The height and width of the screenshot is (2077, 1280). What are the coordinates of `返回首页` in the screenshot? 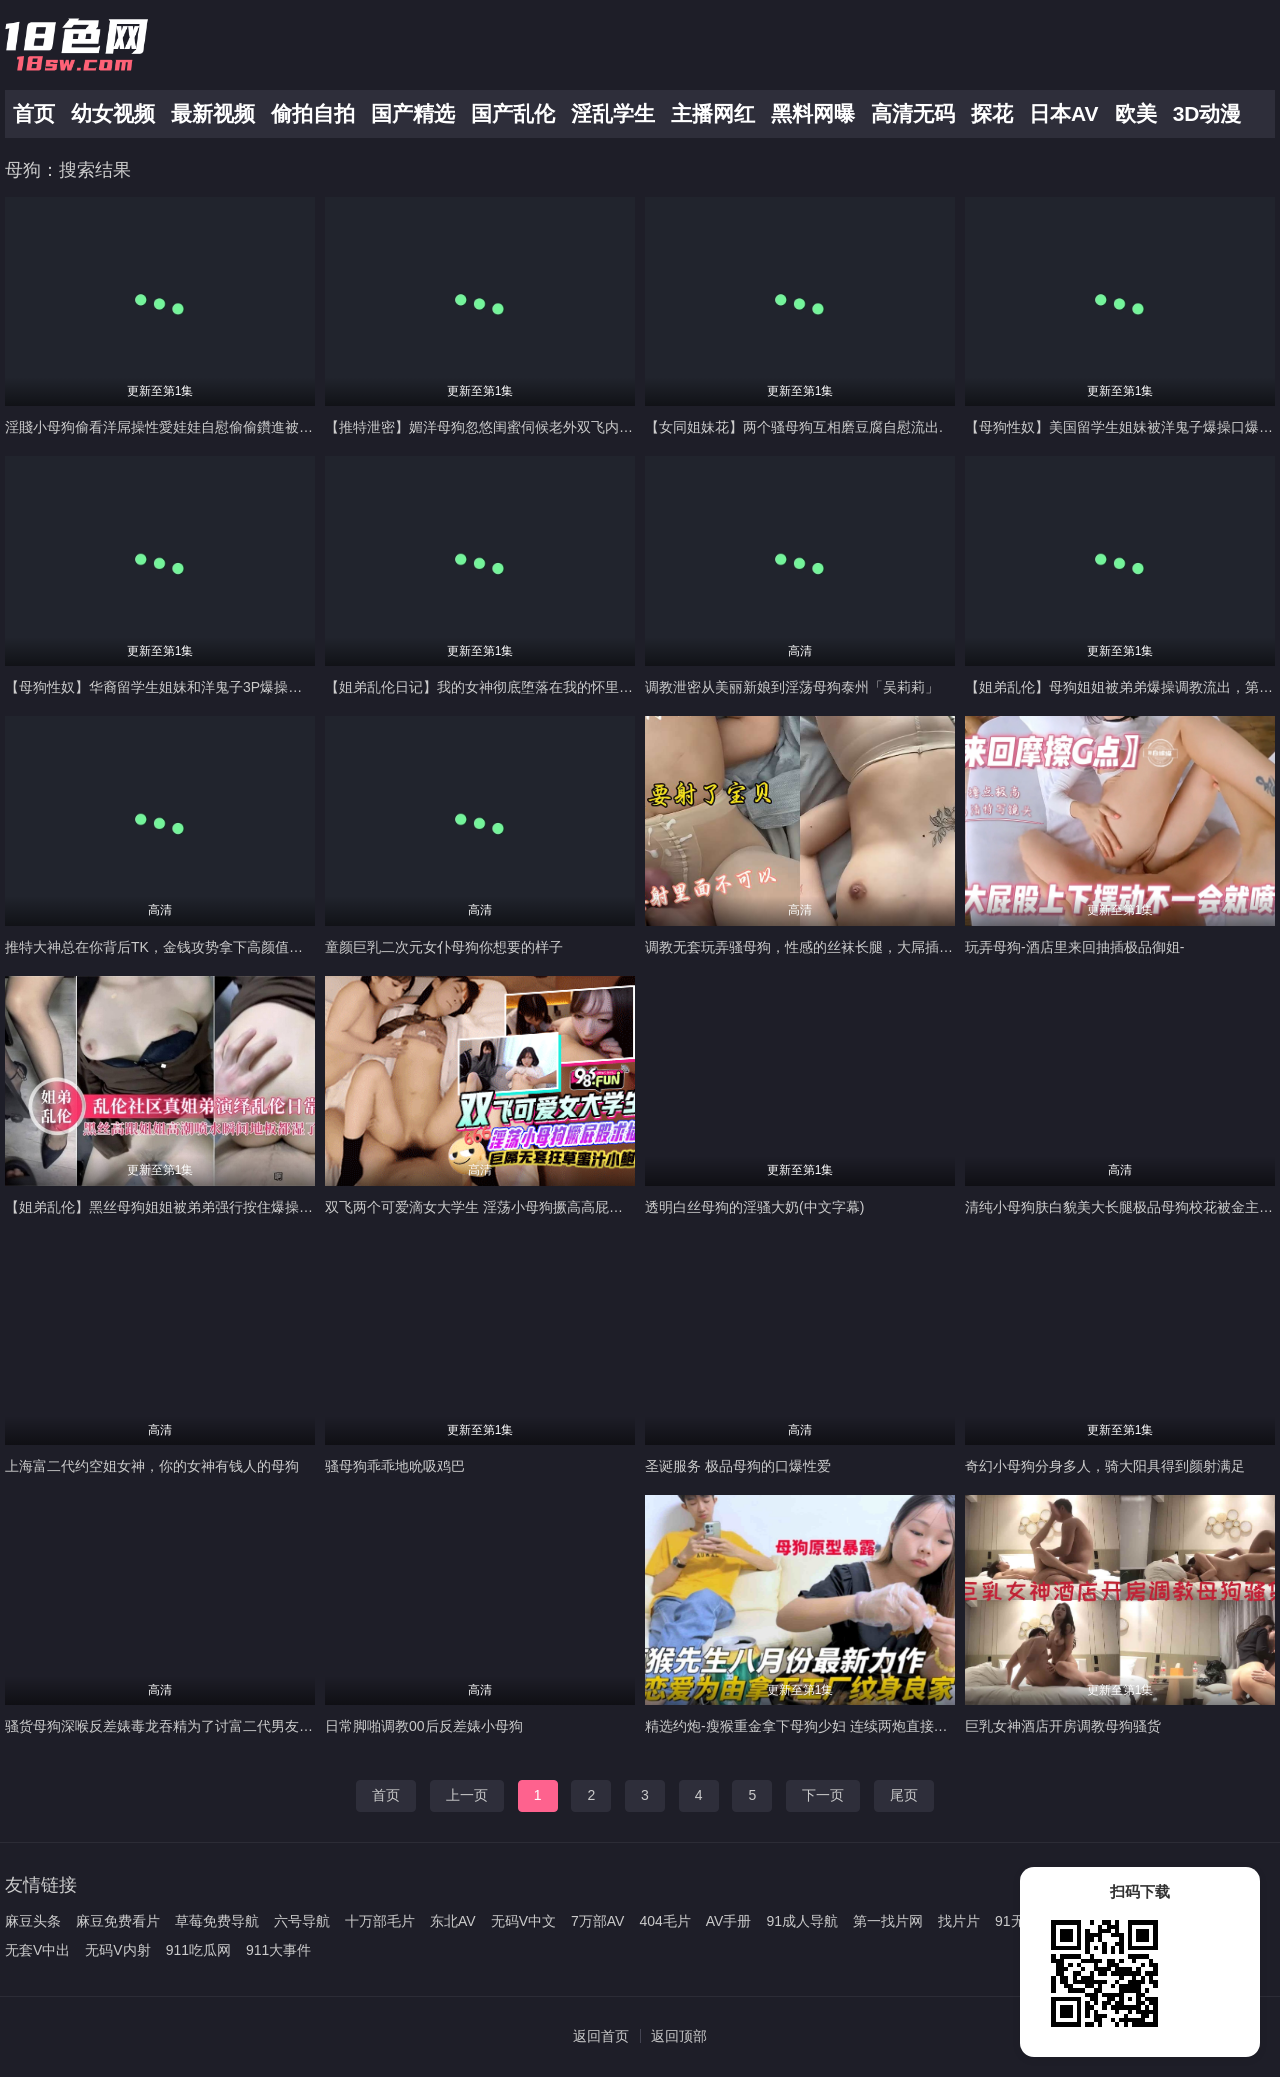 It's located at (601, 2036).